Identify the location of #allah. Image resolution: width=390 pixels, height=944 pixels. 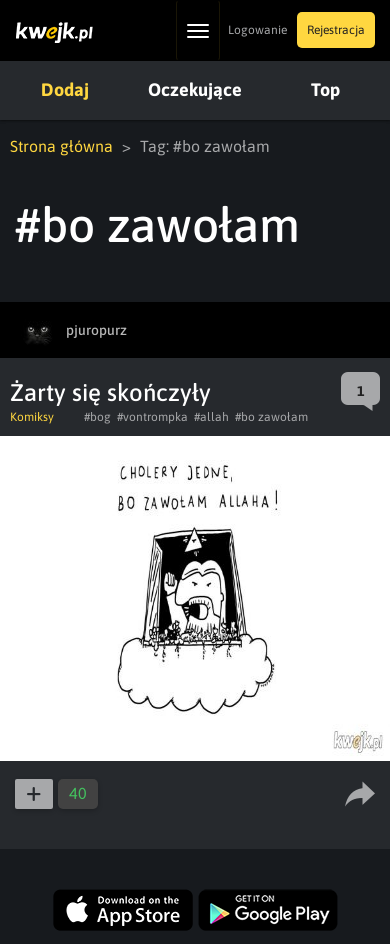
(211, 417).